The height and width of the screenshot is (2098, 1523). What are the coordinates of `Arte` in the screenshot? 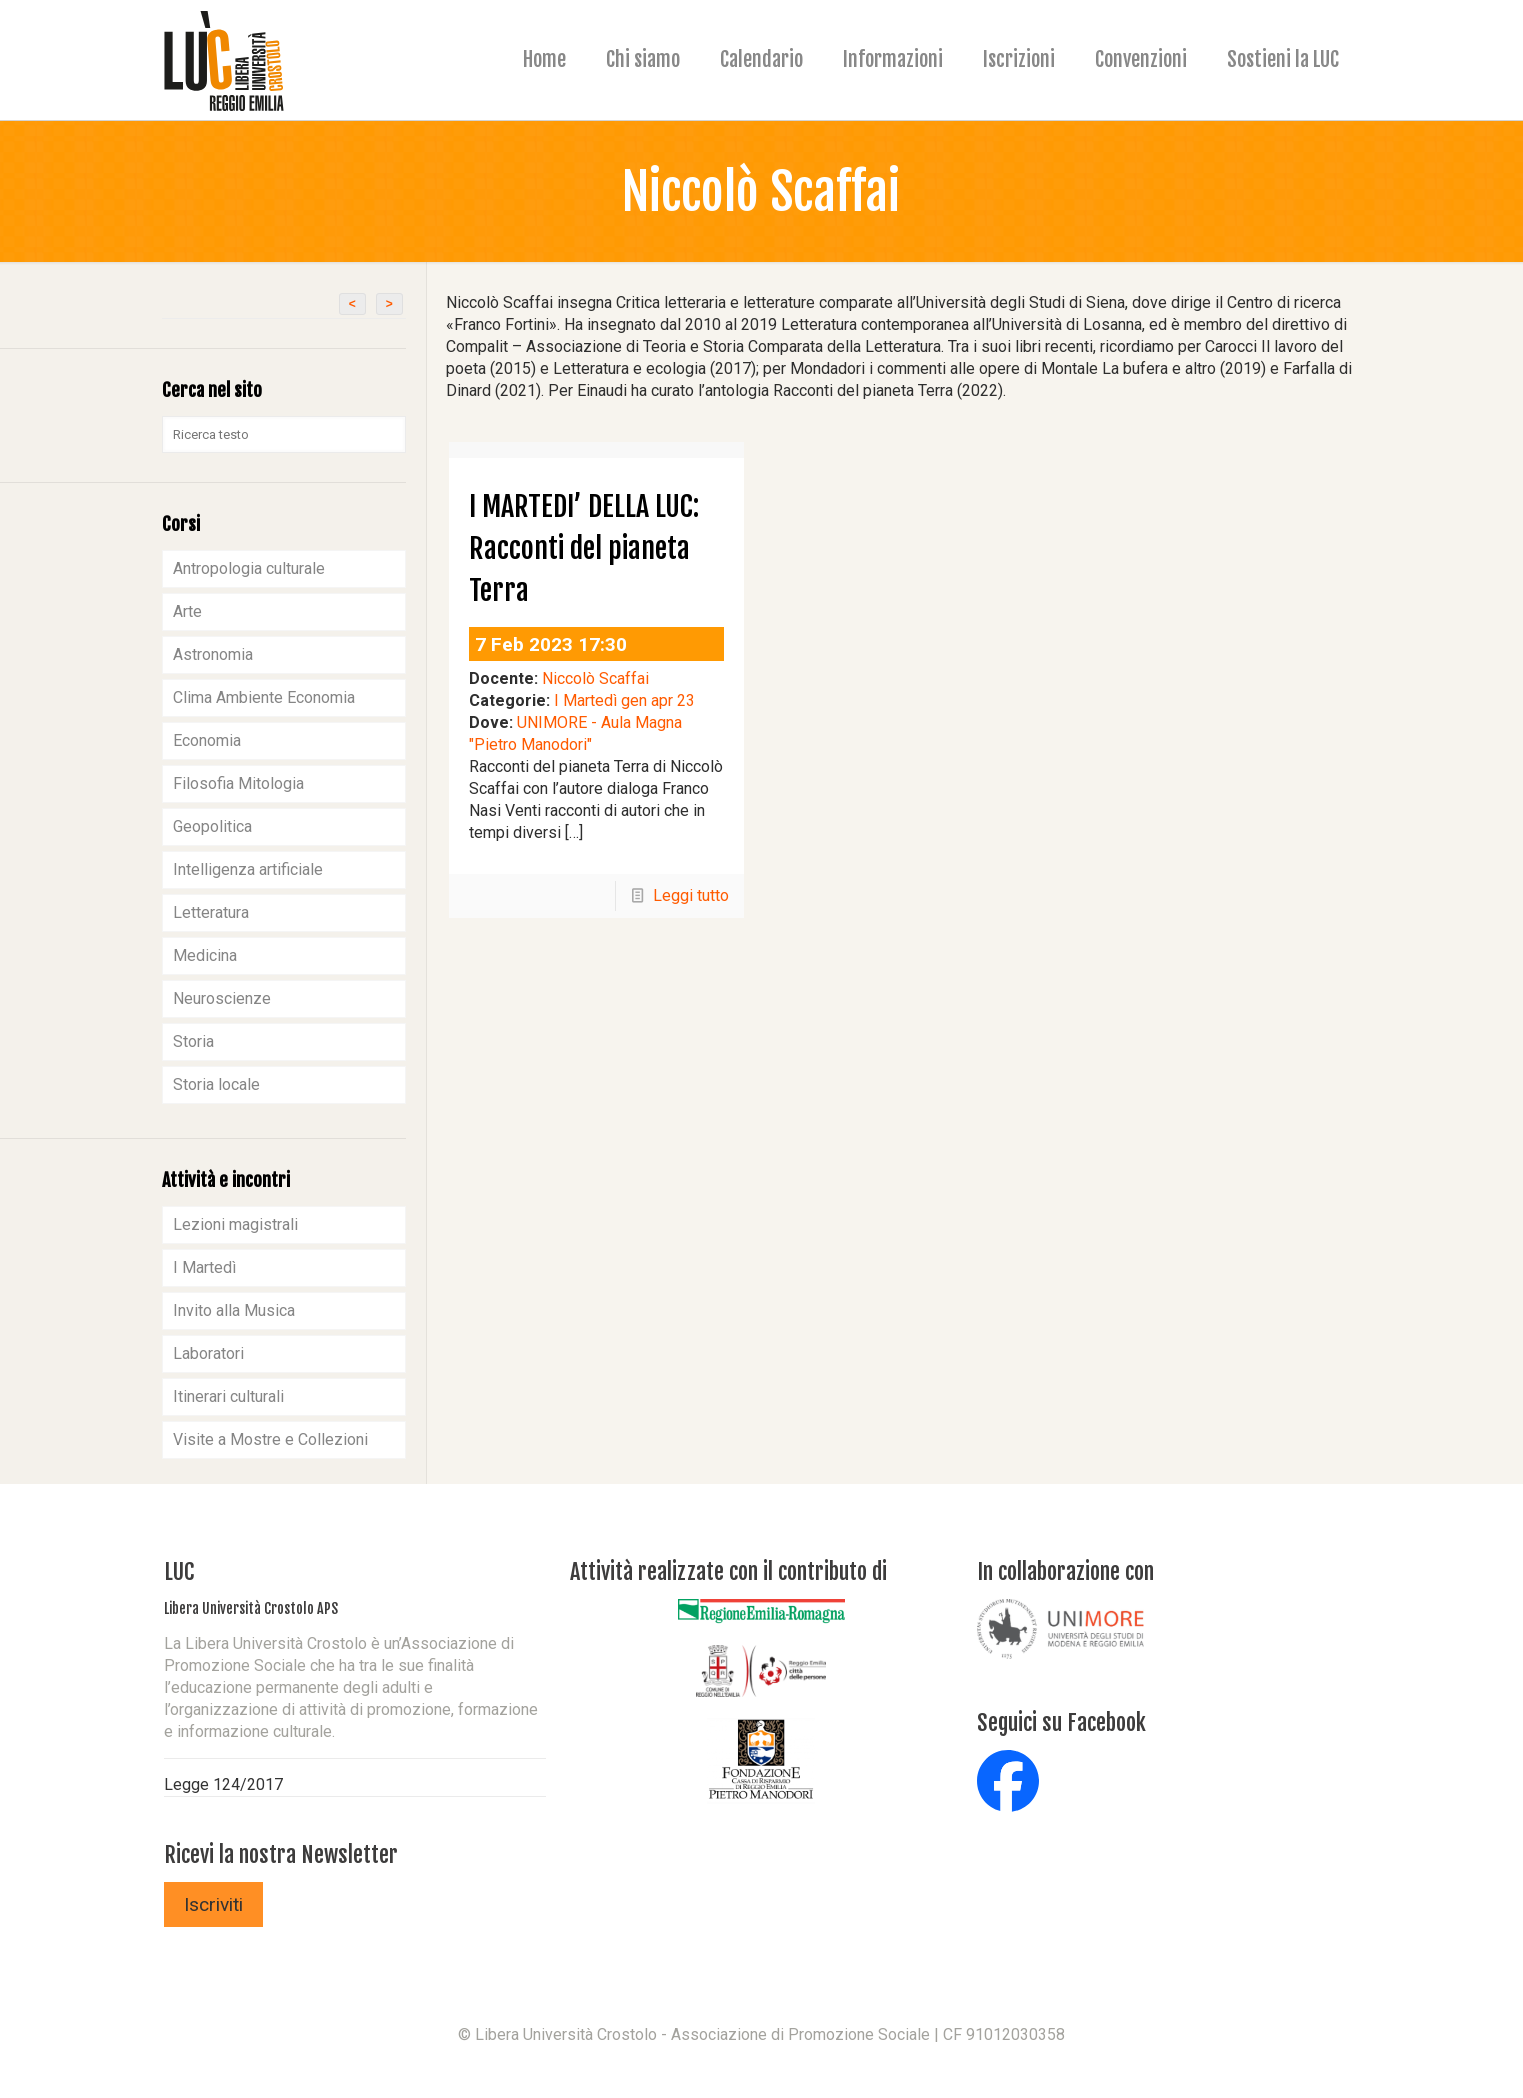 It's located at (187, 611).